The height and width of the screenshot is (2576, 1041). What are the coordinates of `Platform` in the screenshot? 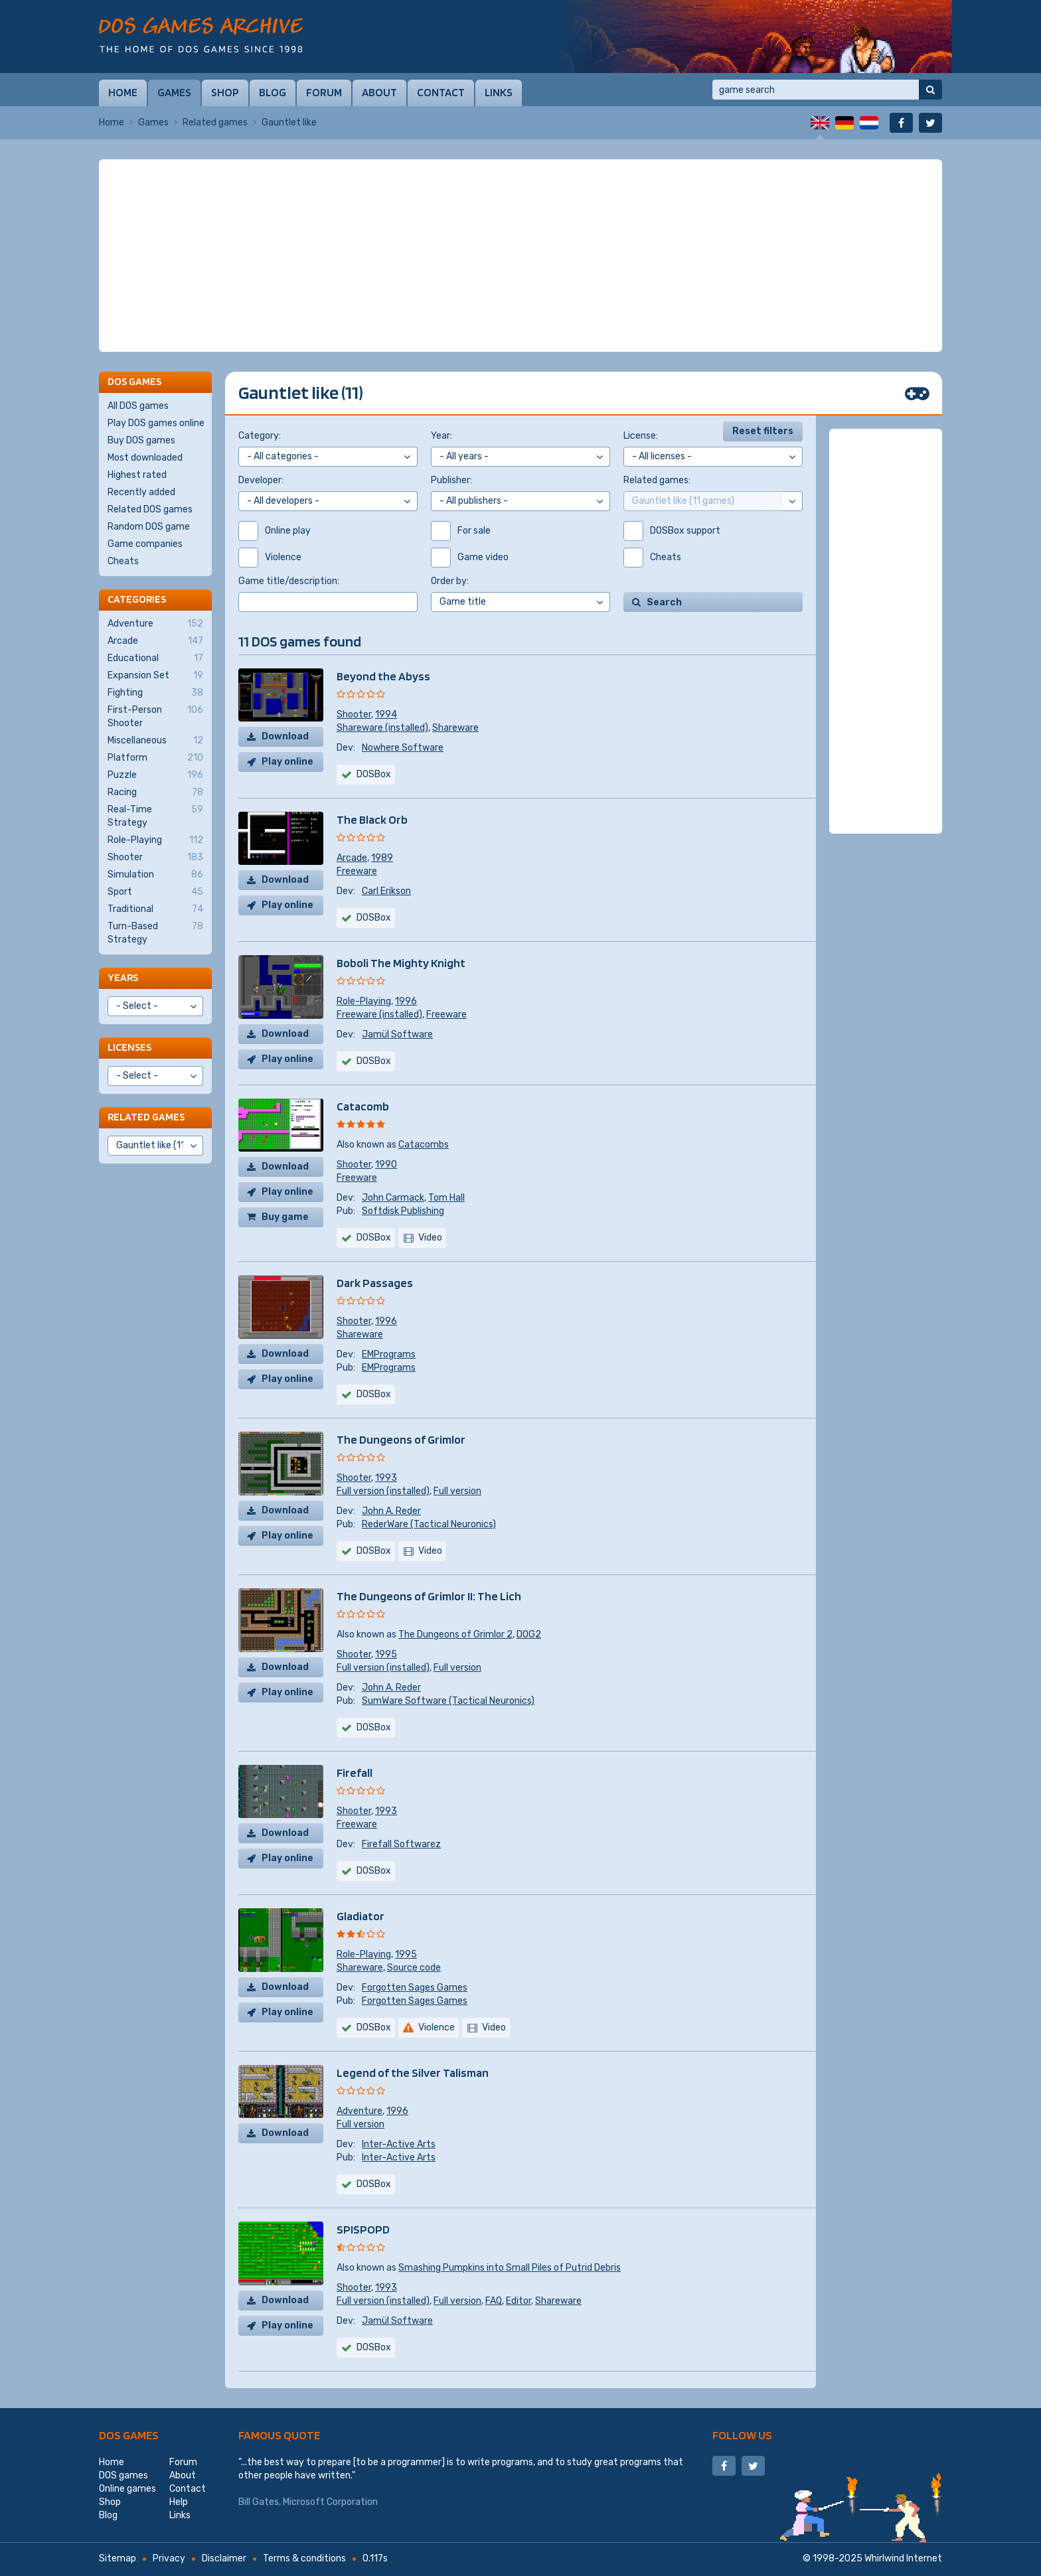 It's located at (155, 758).